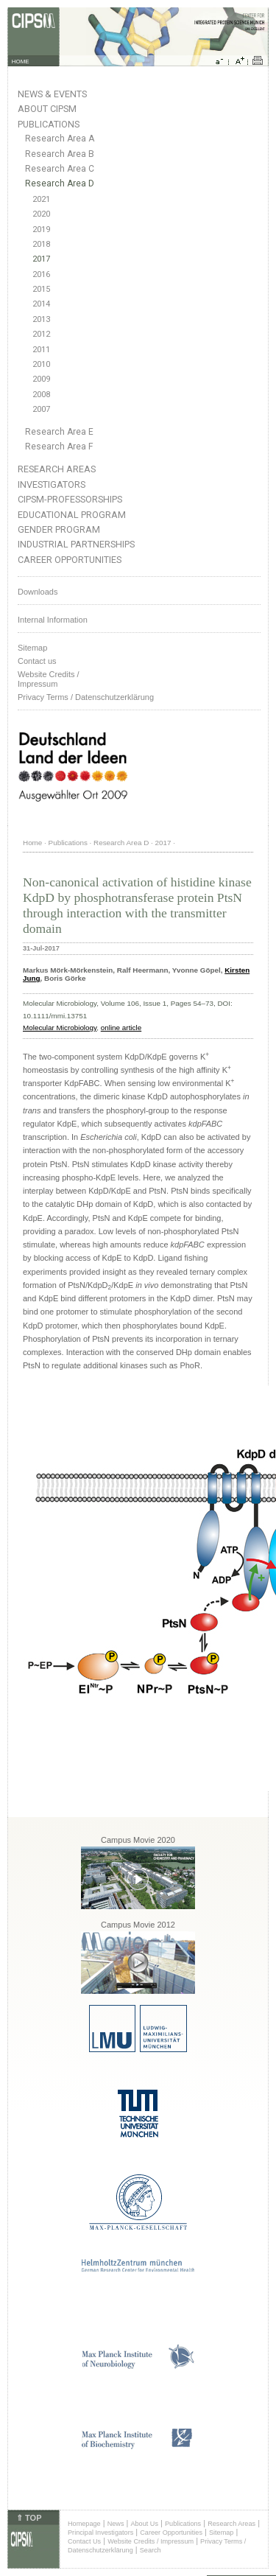 The height and width of the screenshot is (2576, 276). What do you see at coordinates (76, 544) in the screenshot?
I see `Industrial Partnerships` at bounding box center [76, 544].